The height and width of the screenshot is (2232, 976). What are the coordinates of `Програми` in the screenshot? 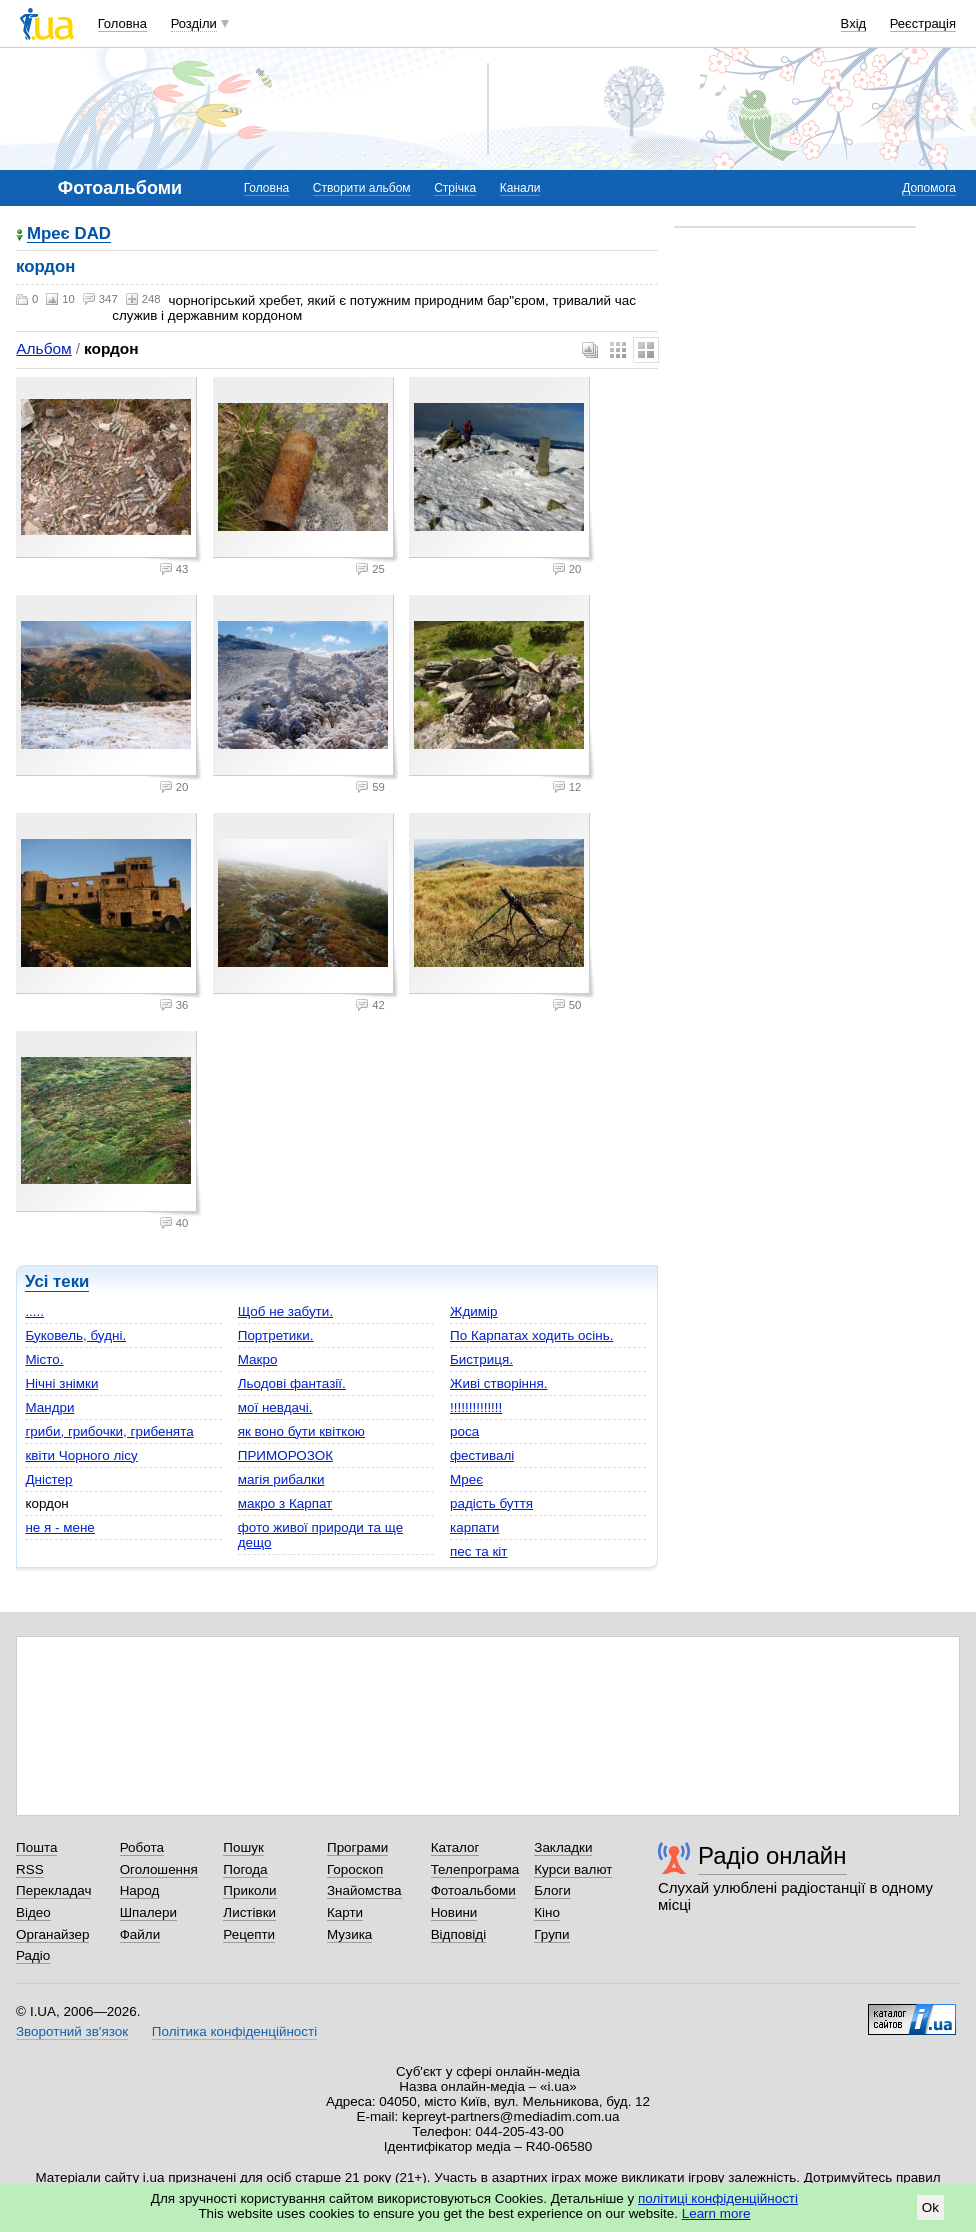 It's located at (357, 1847).